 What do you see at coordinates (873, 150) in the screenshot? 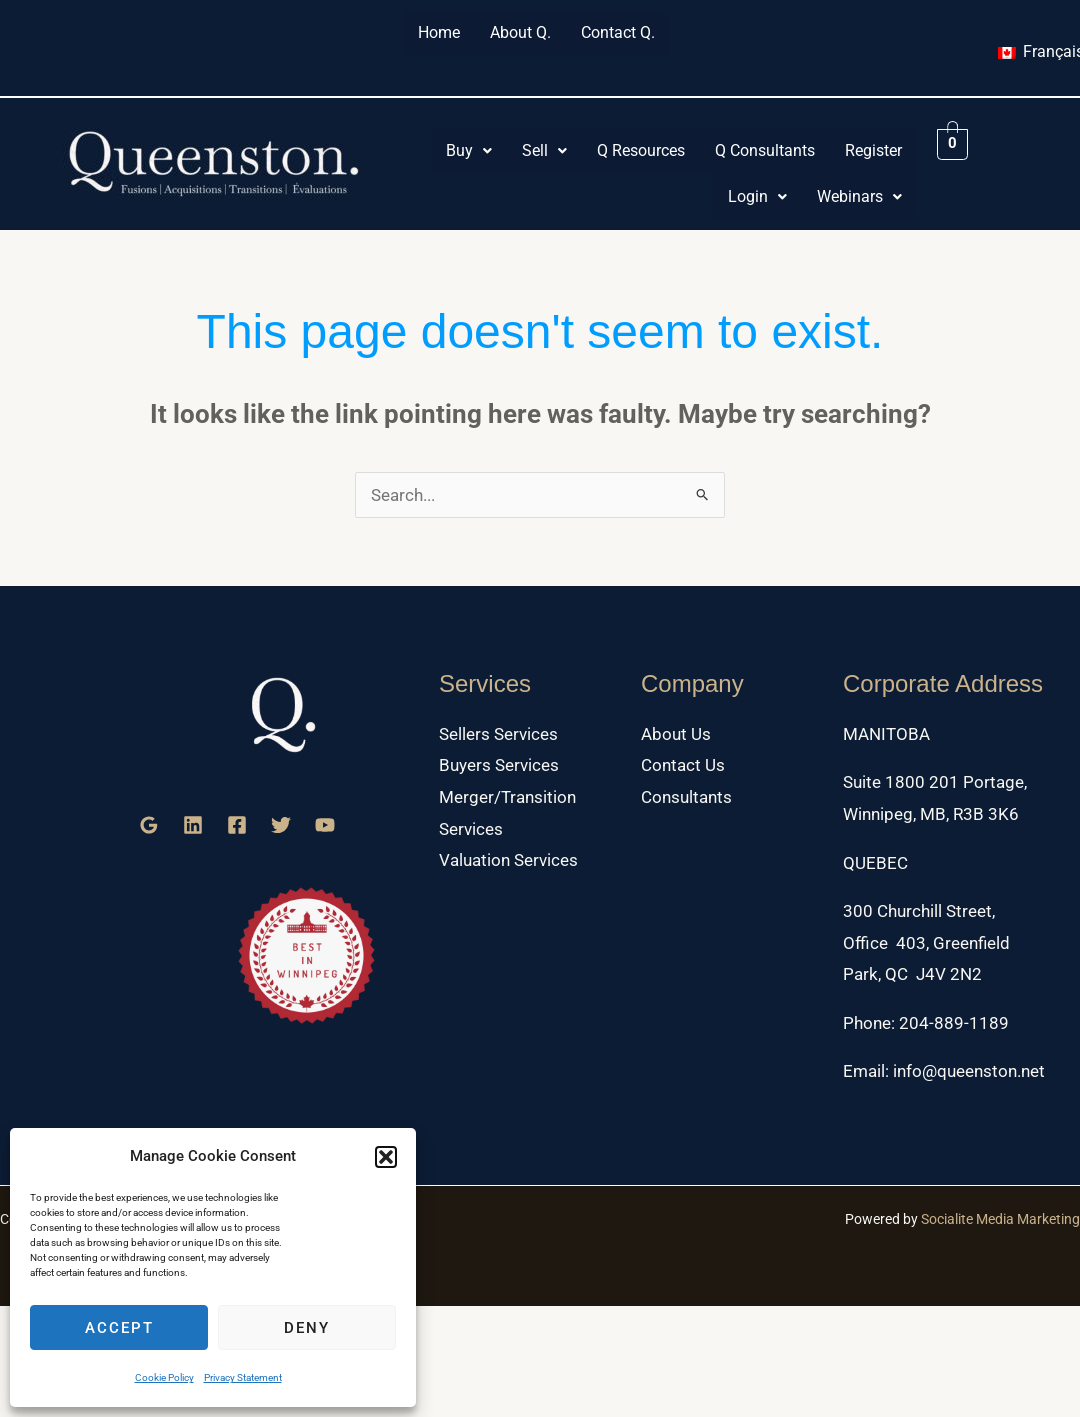
I see `Register` at bounding box center [873, 150].